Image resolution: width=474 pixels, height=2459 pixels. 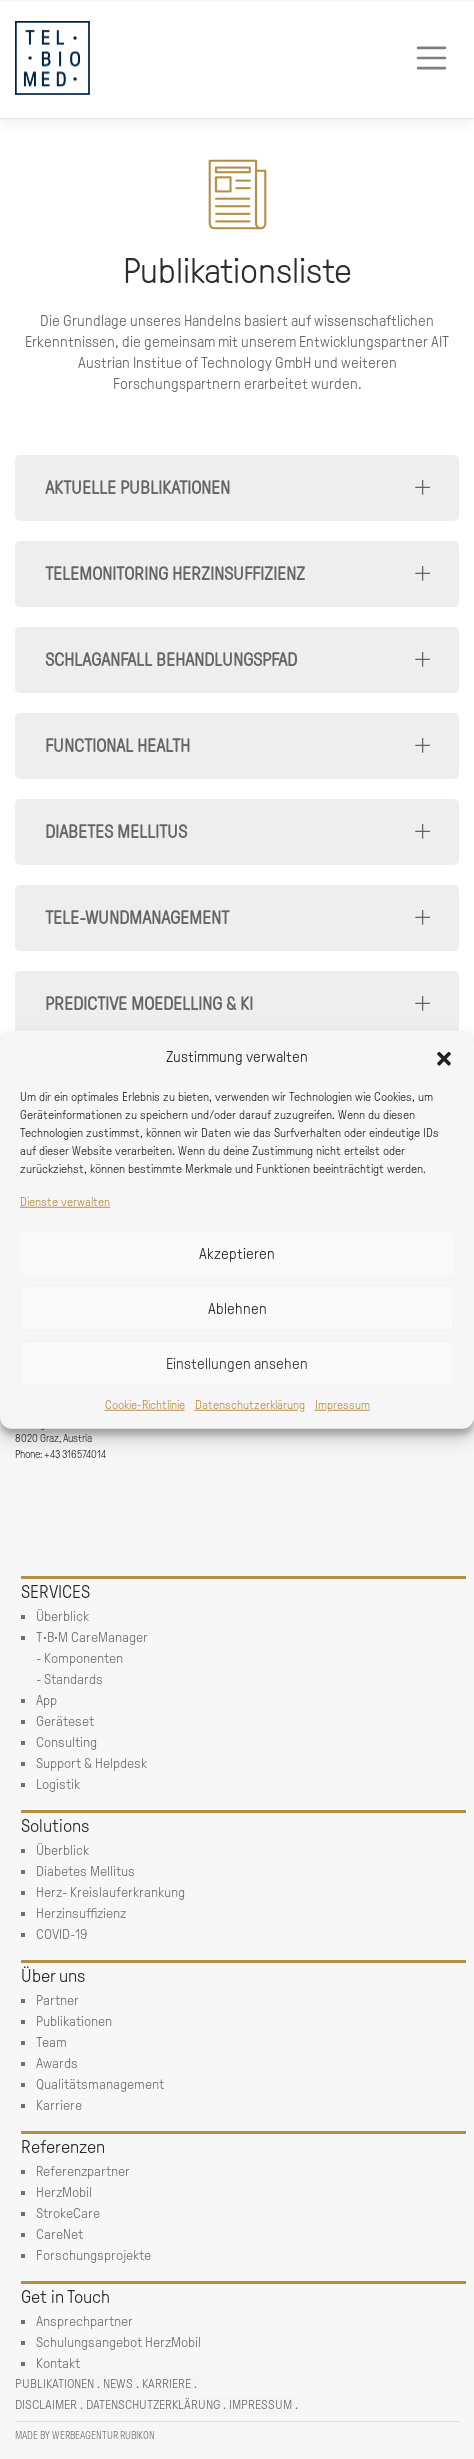 I want to click on Made by Werbeagentur Rubikon, so click(x=85, y=2435).